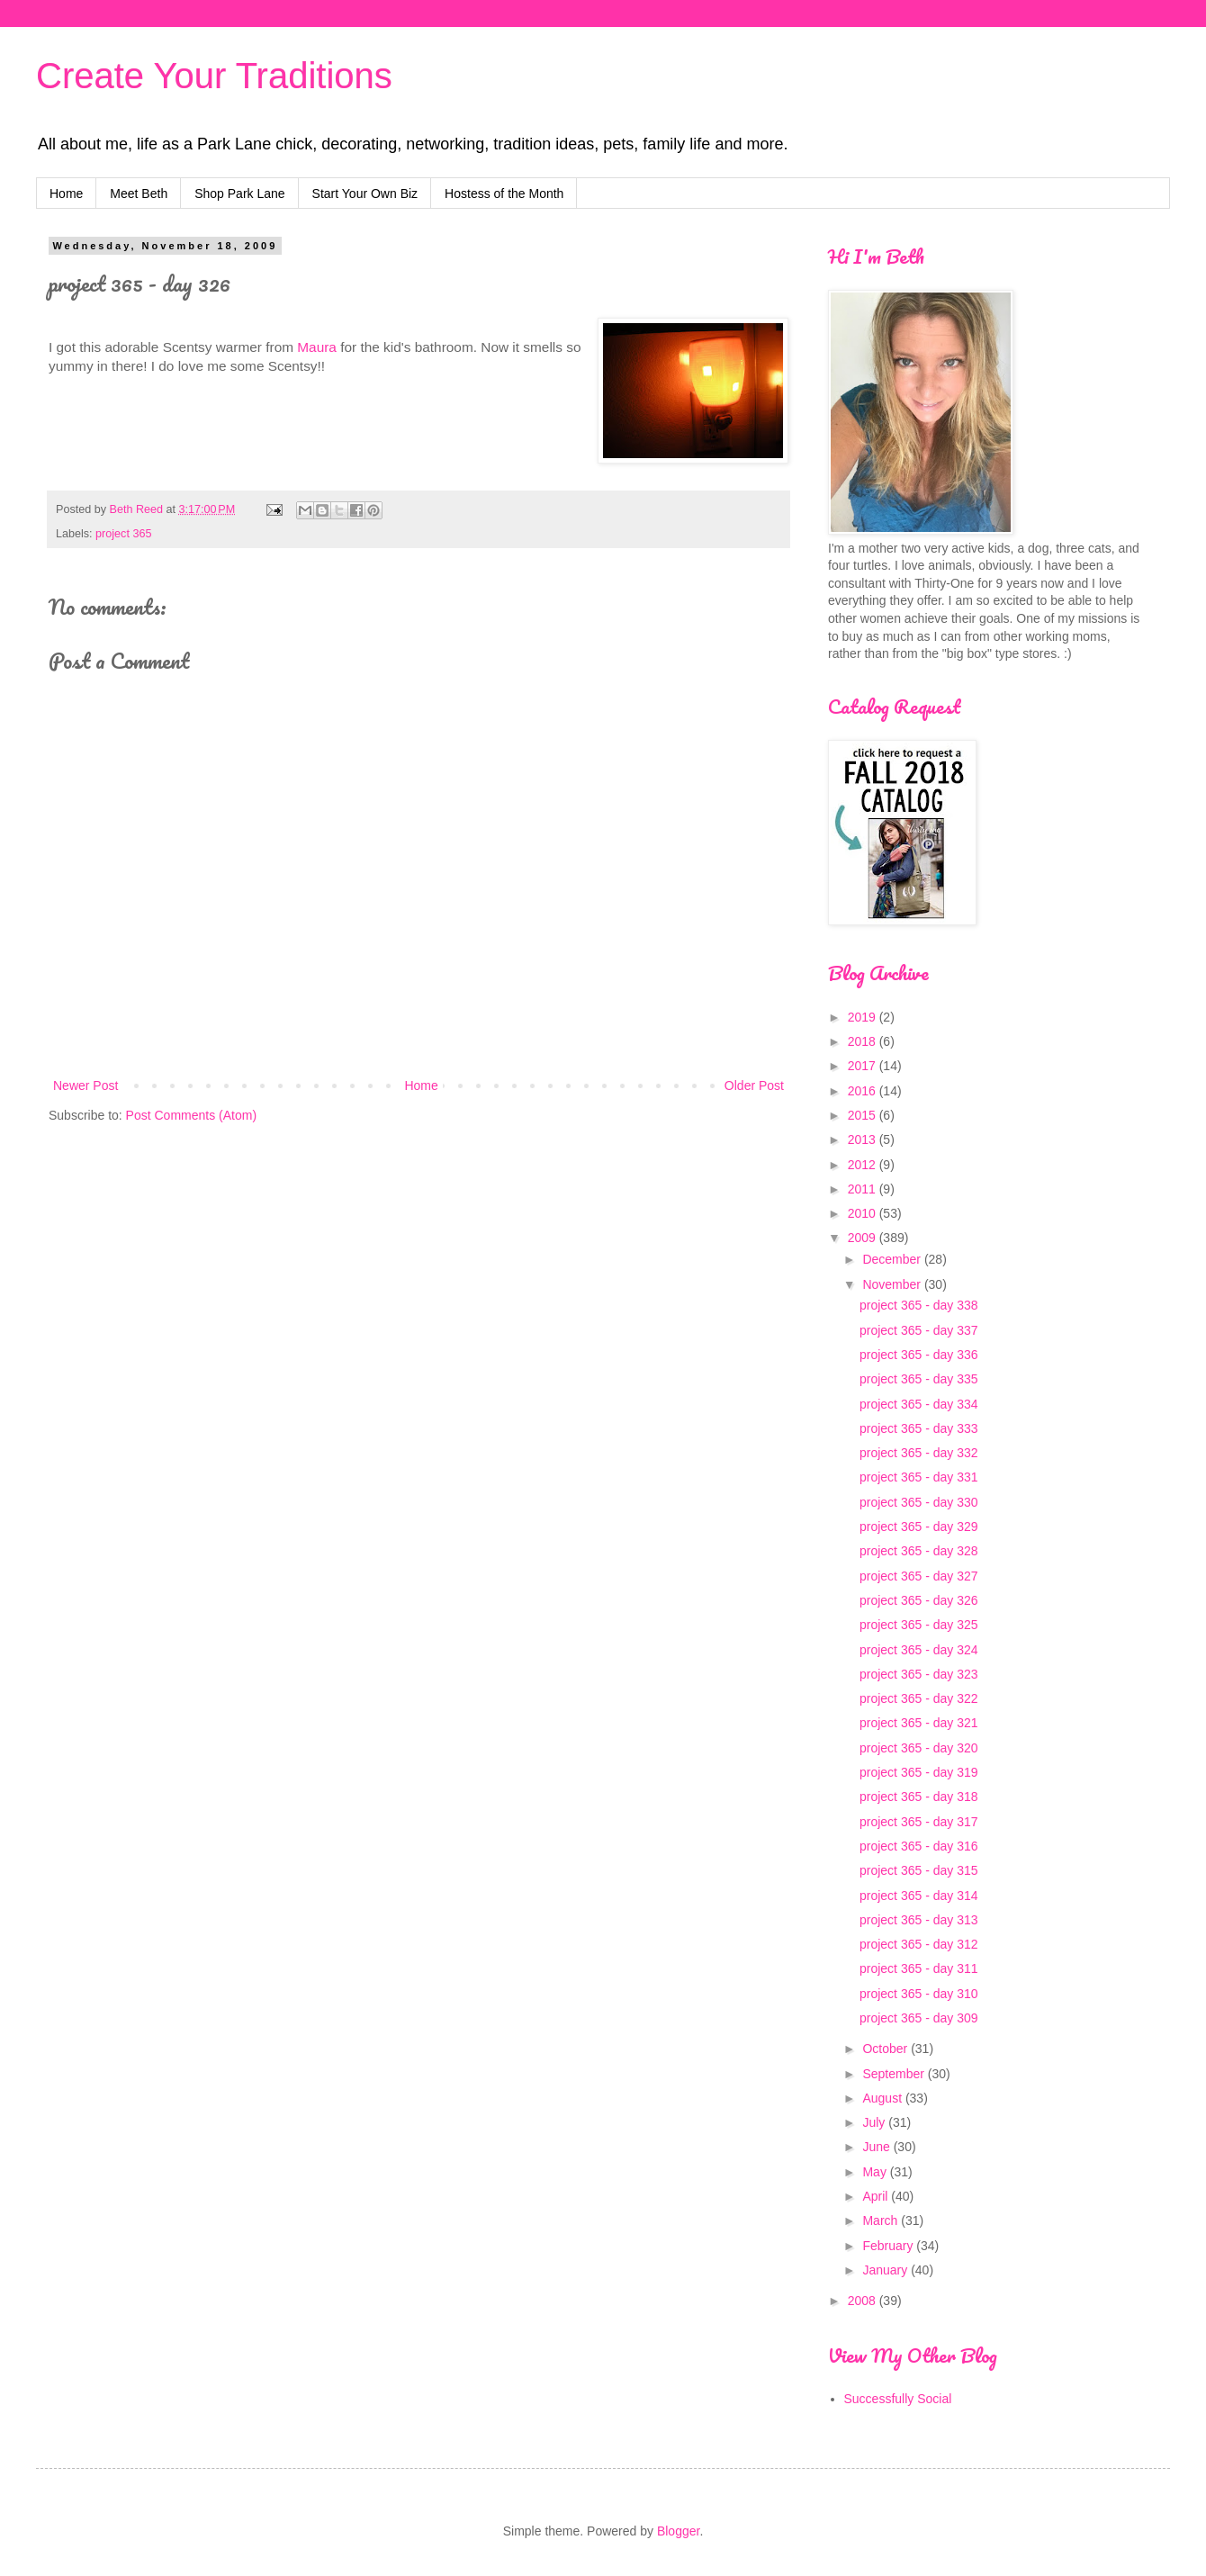 Image resolution: width=1206 pixels, height=2576 pixels. What do you see at coordinates (919, 1723) in the screenshot?
I see `project 365 - day 321` at bounding box center [919, 1723].